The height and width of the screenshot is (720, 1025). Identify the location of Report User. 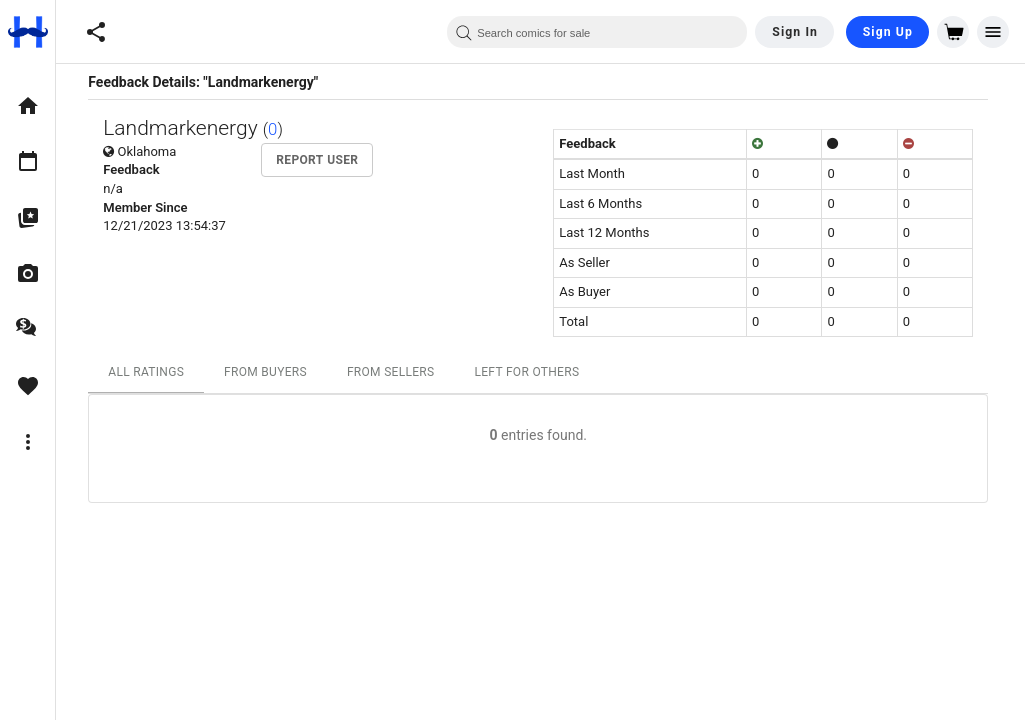
(320, 160).